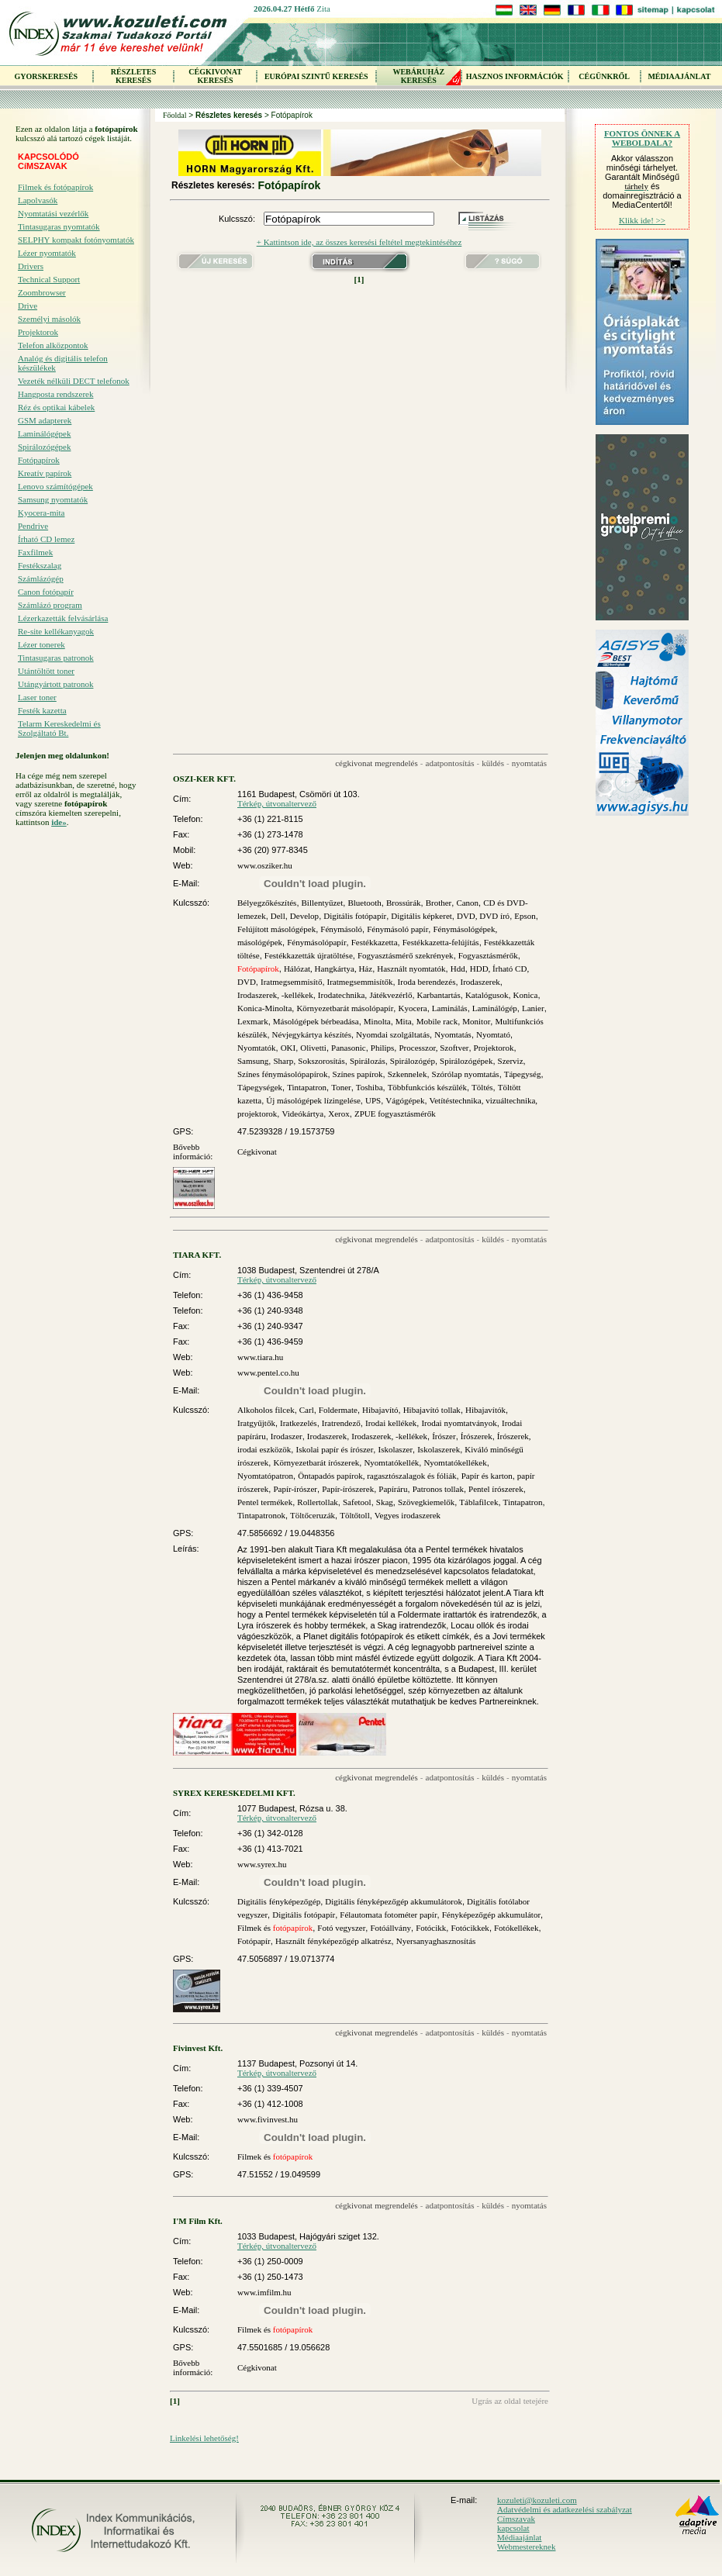 The image size is (722, 2576). Describe the element at coordinates (488, 955) in the screenshot. I see `Fogyasztásmérők` at that location.